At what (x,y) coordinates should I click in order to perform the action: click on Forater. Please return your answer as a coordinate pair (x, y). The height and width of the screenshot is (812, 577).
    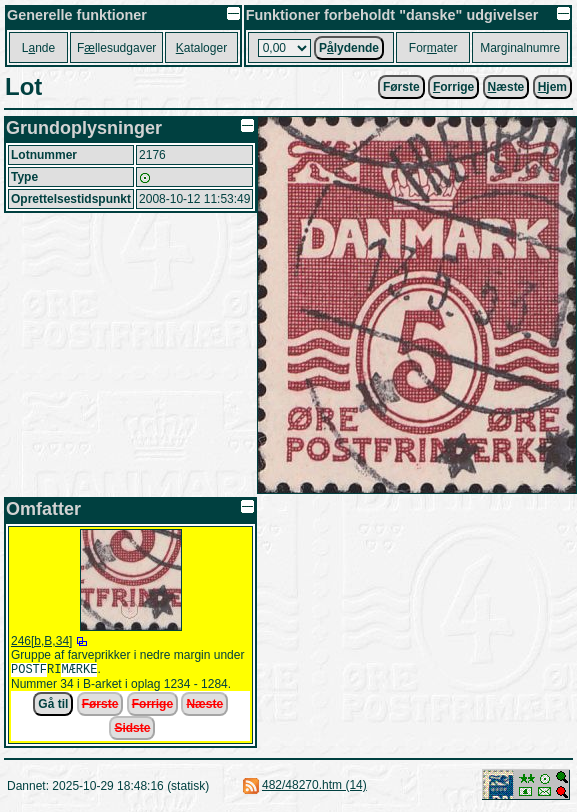
    Looking at the image, I should click on (433, 48).